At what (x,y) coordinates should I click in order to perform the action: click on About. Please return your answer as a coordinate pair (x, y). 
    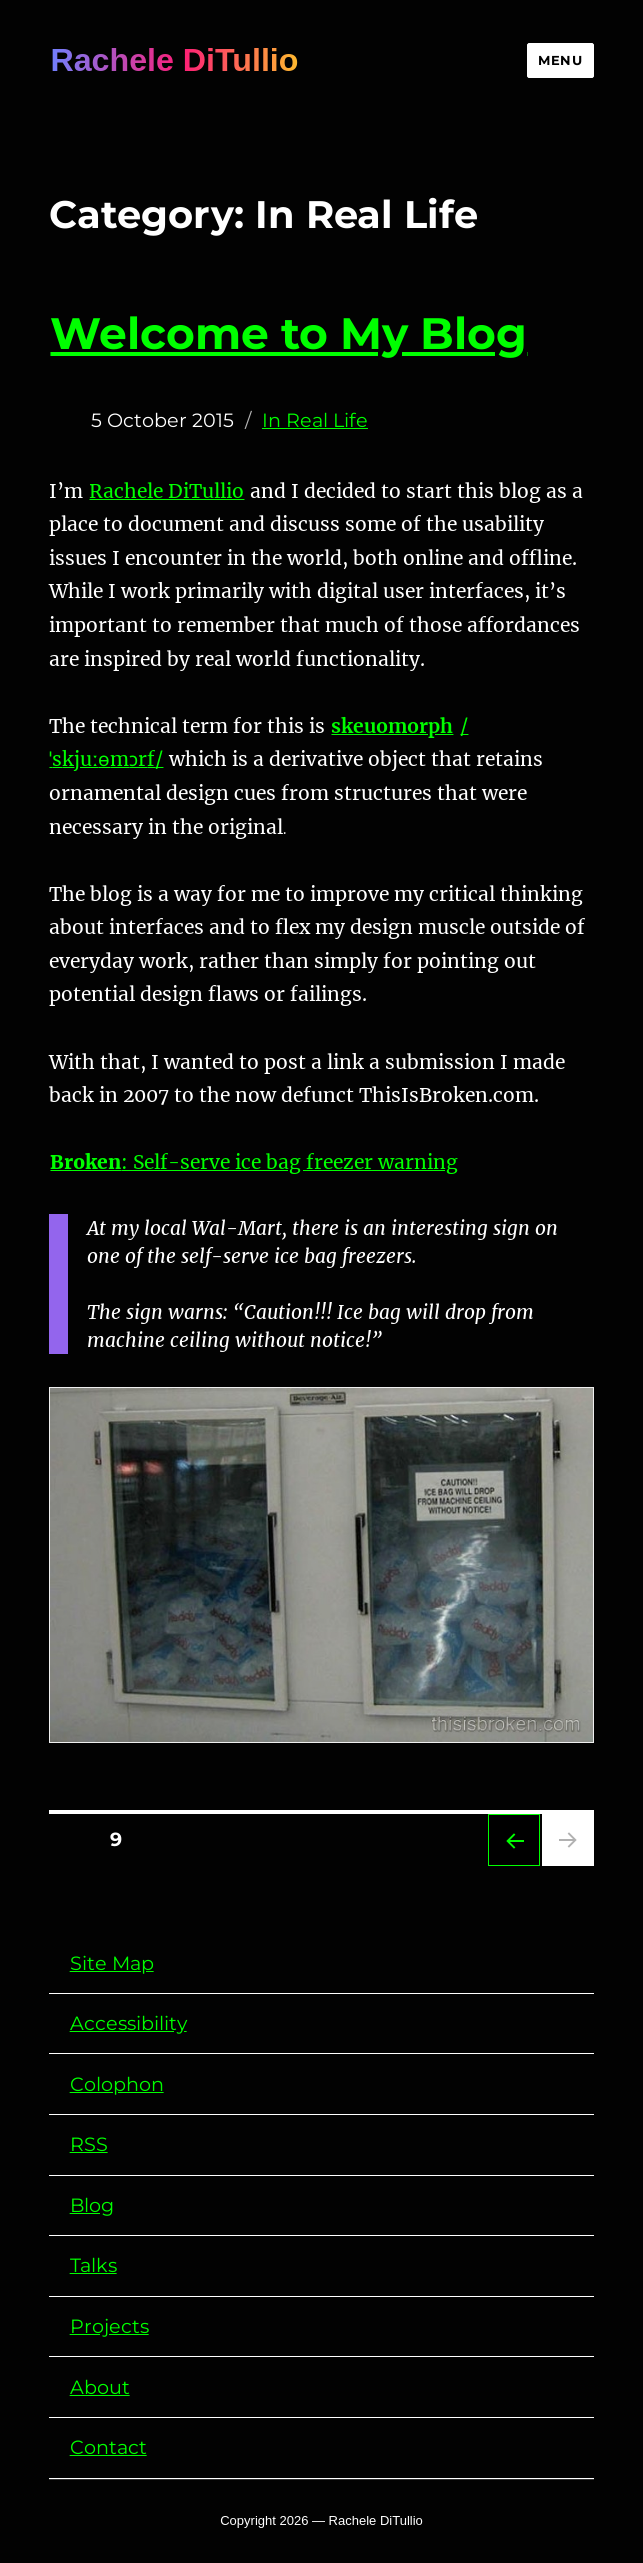
    Looking at the image, I should click on (100, 2387).